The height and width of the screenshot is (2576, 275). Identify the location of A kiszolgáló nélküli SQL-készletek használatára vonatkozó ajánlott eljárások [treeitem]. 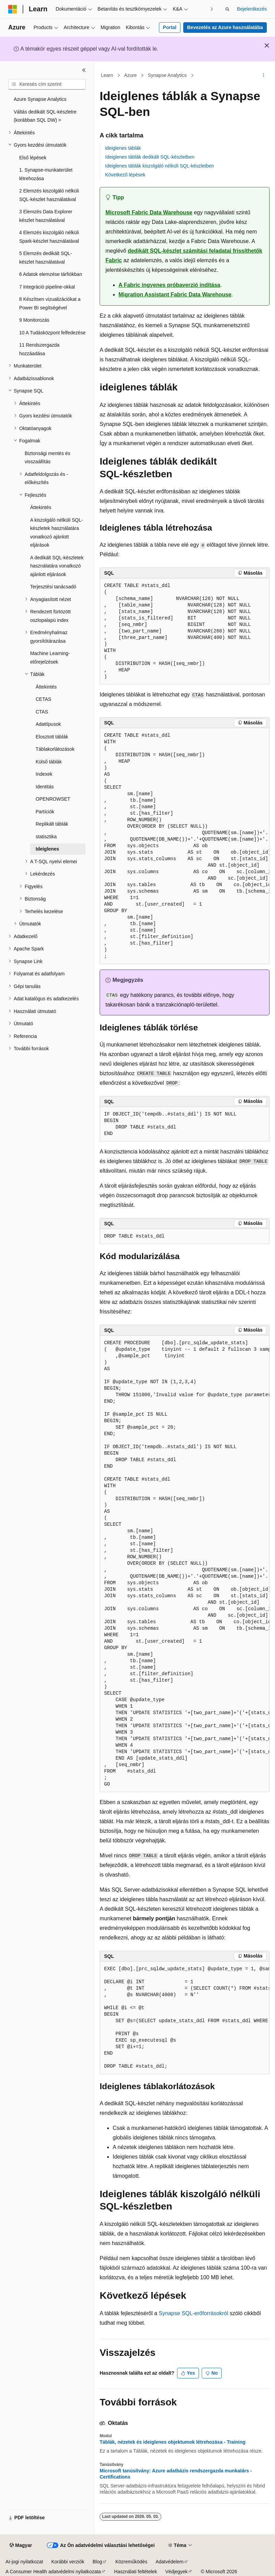
(56, 532).